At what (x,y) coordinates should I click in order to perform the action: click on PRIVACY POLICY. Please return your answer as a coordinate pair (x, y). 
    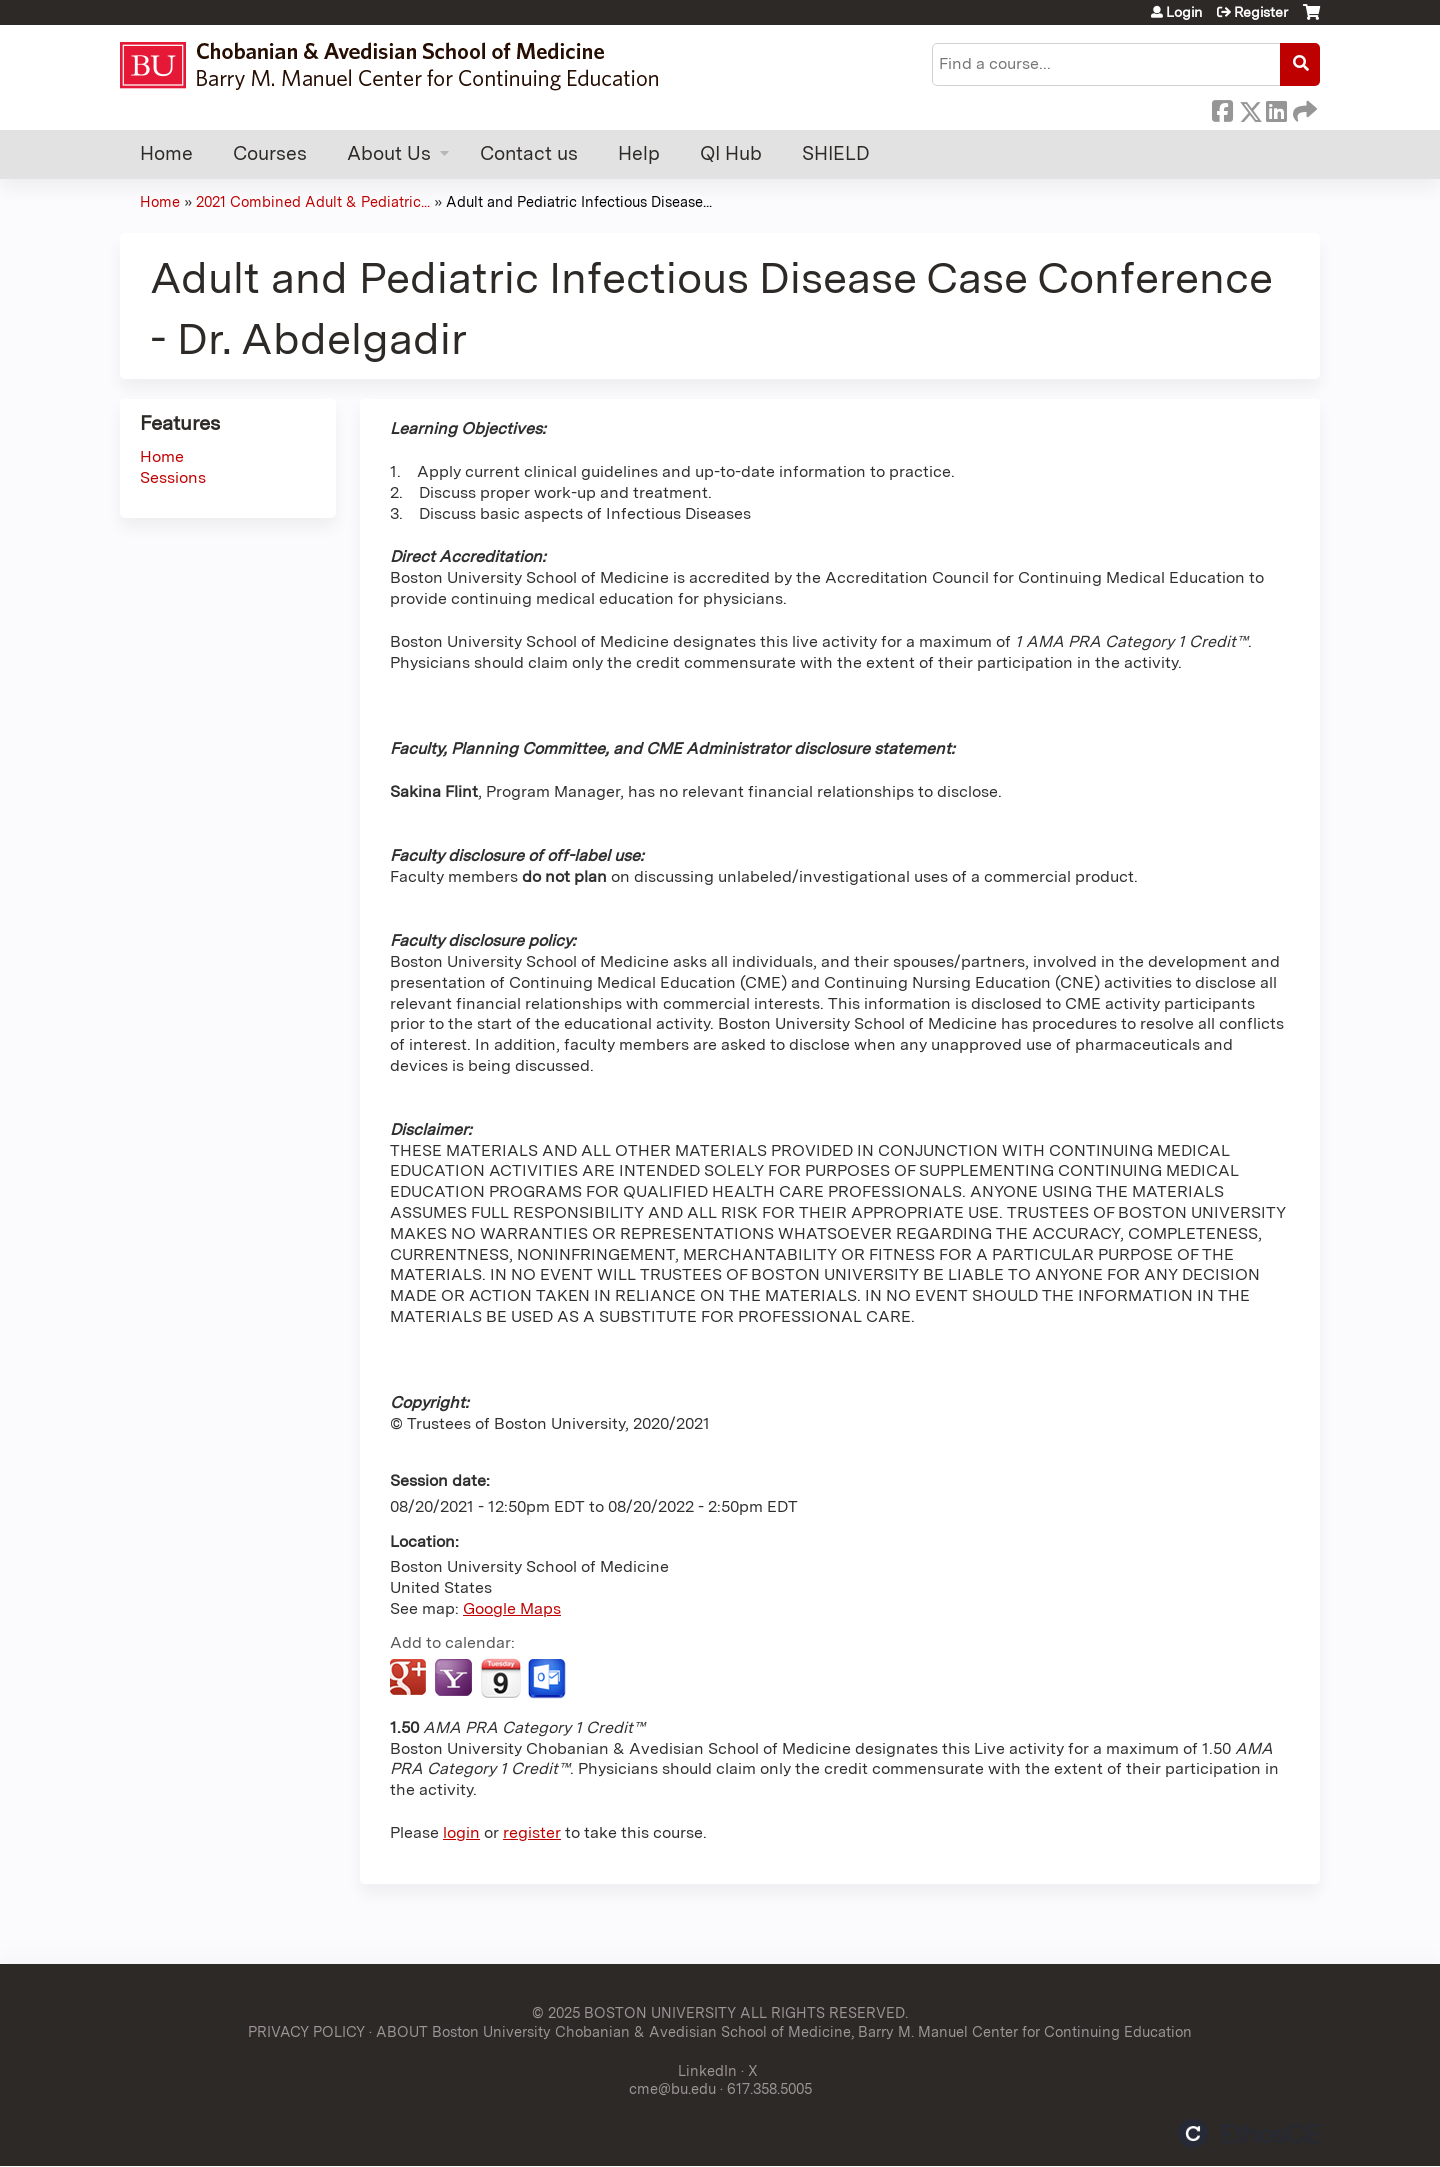
    Looking at the image, I should click on (306, 2031).